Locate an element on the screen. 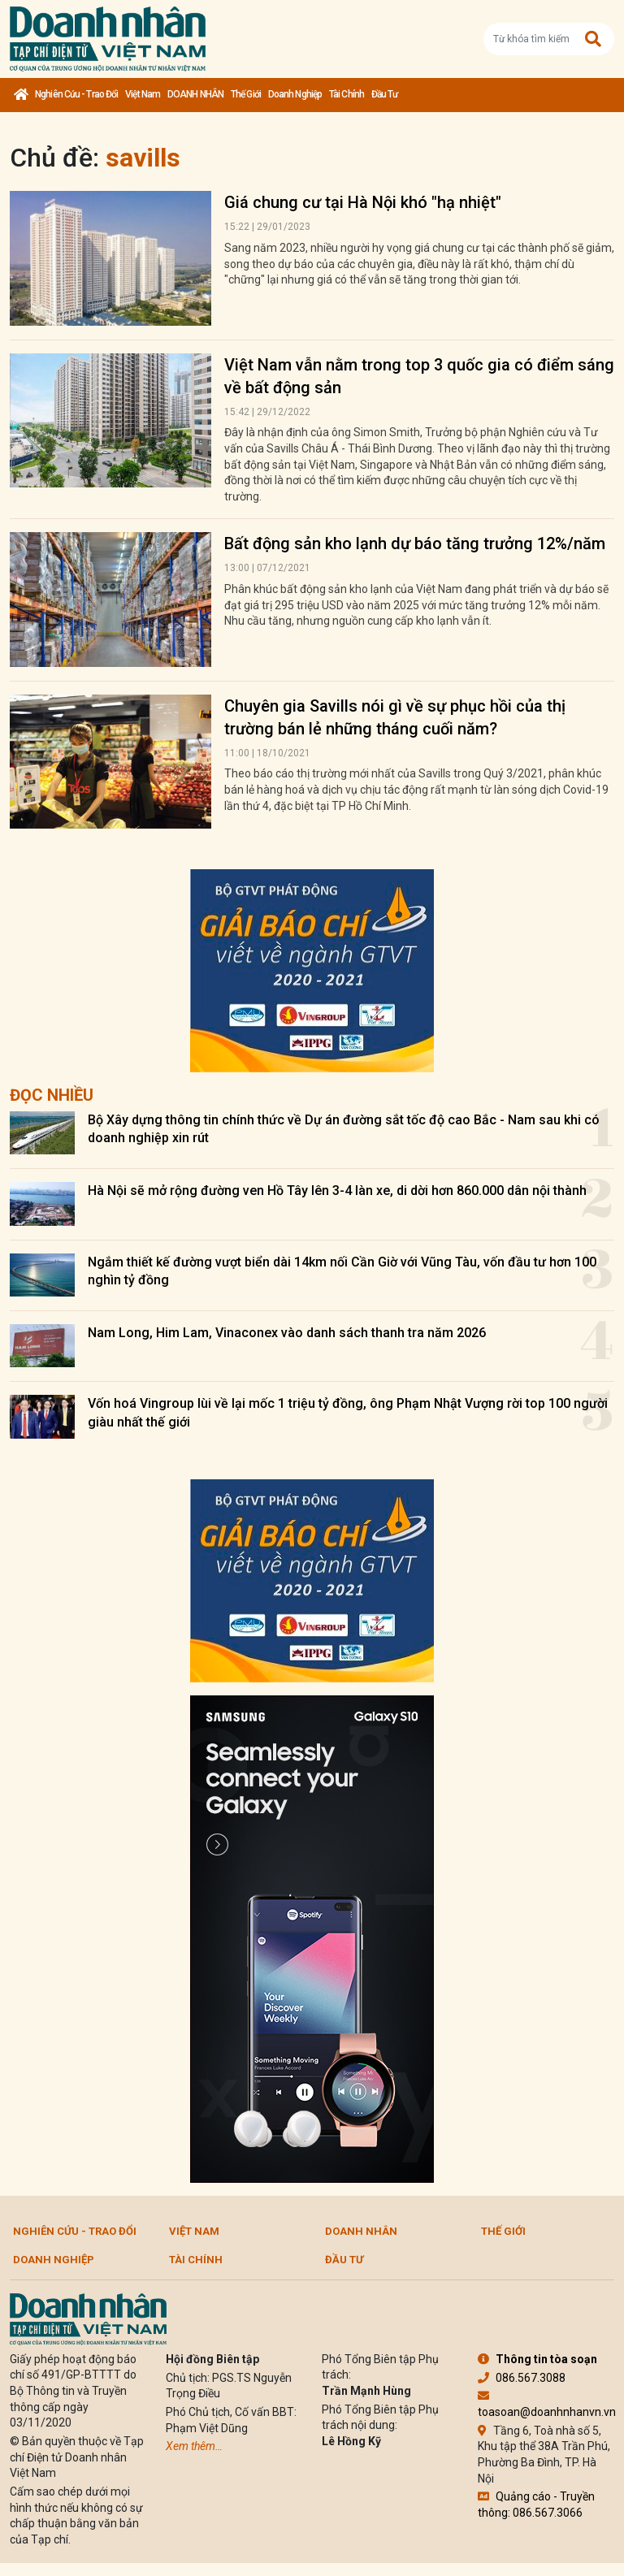  Nghiên cứu - Trao đổi is located at coordinates (76, 94).